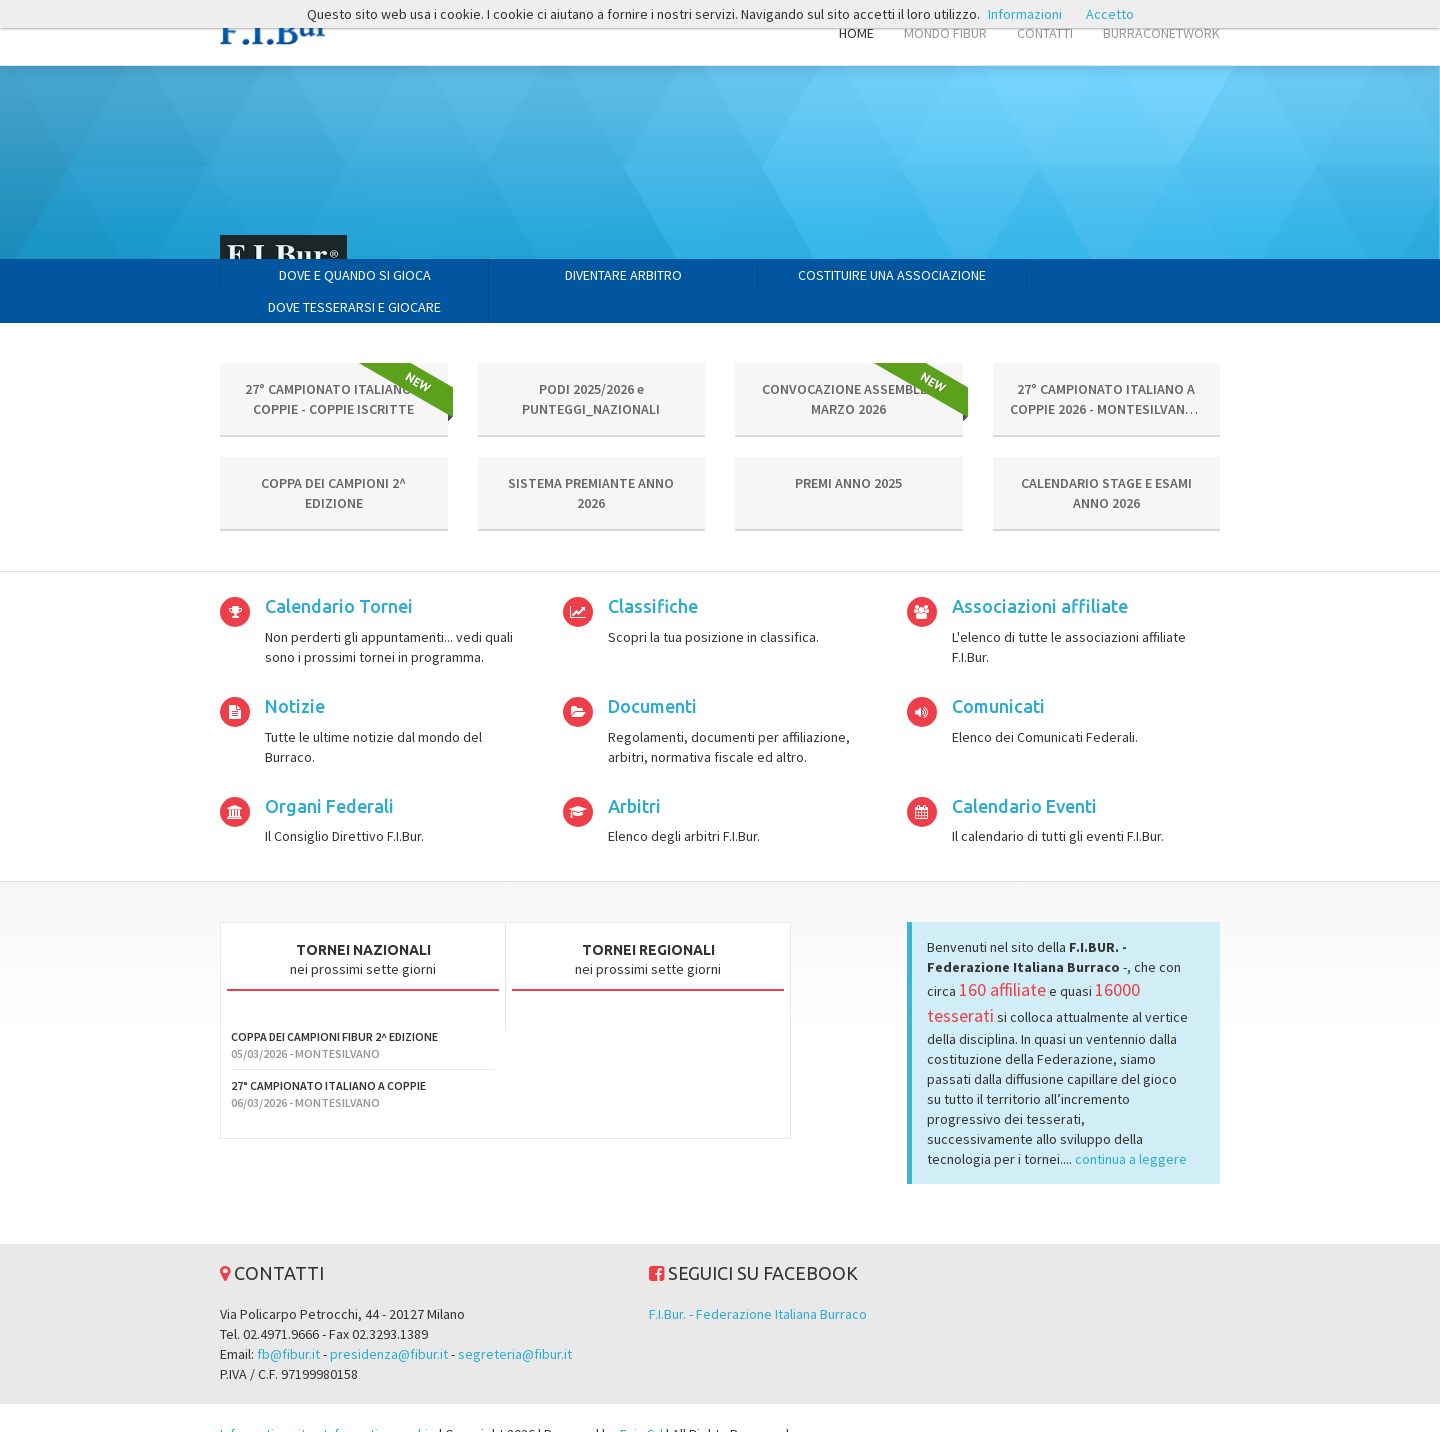 Image resolution: width=1440 pixels, height=1432 pixels. I want to click on Informativa sito, so click(267, 1402).